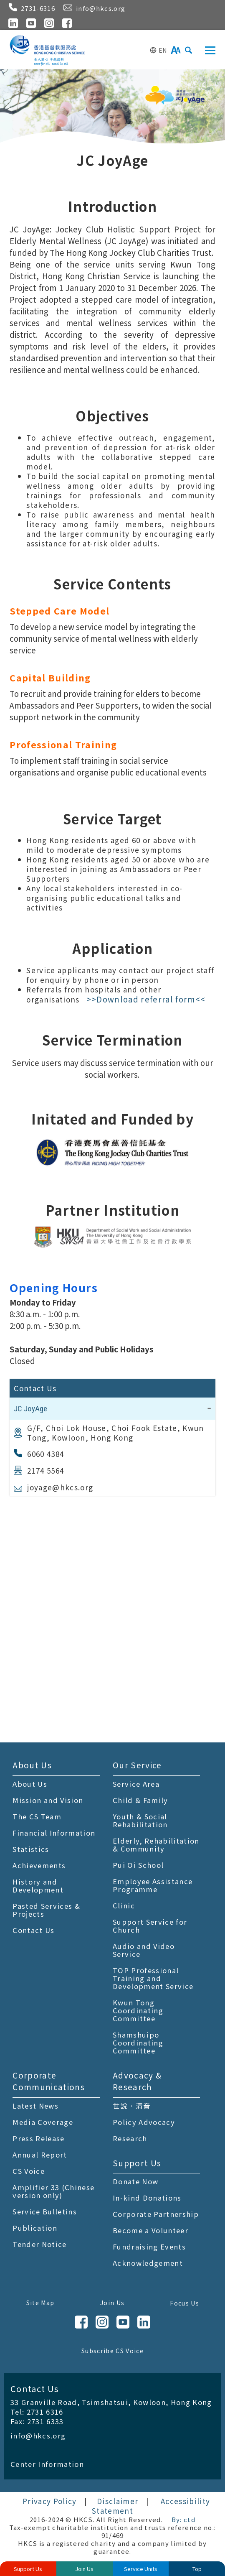  I want to click on Donate Now, so click(135, 2181).